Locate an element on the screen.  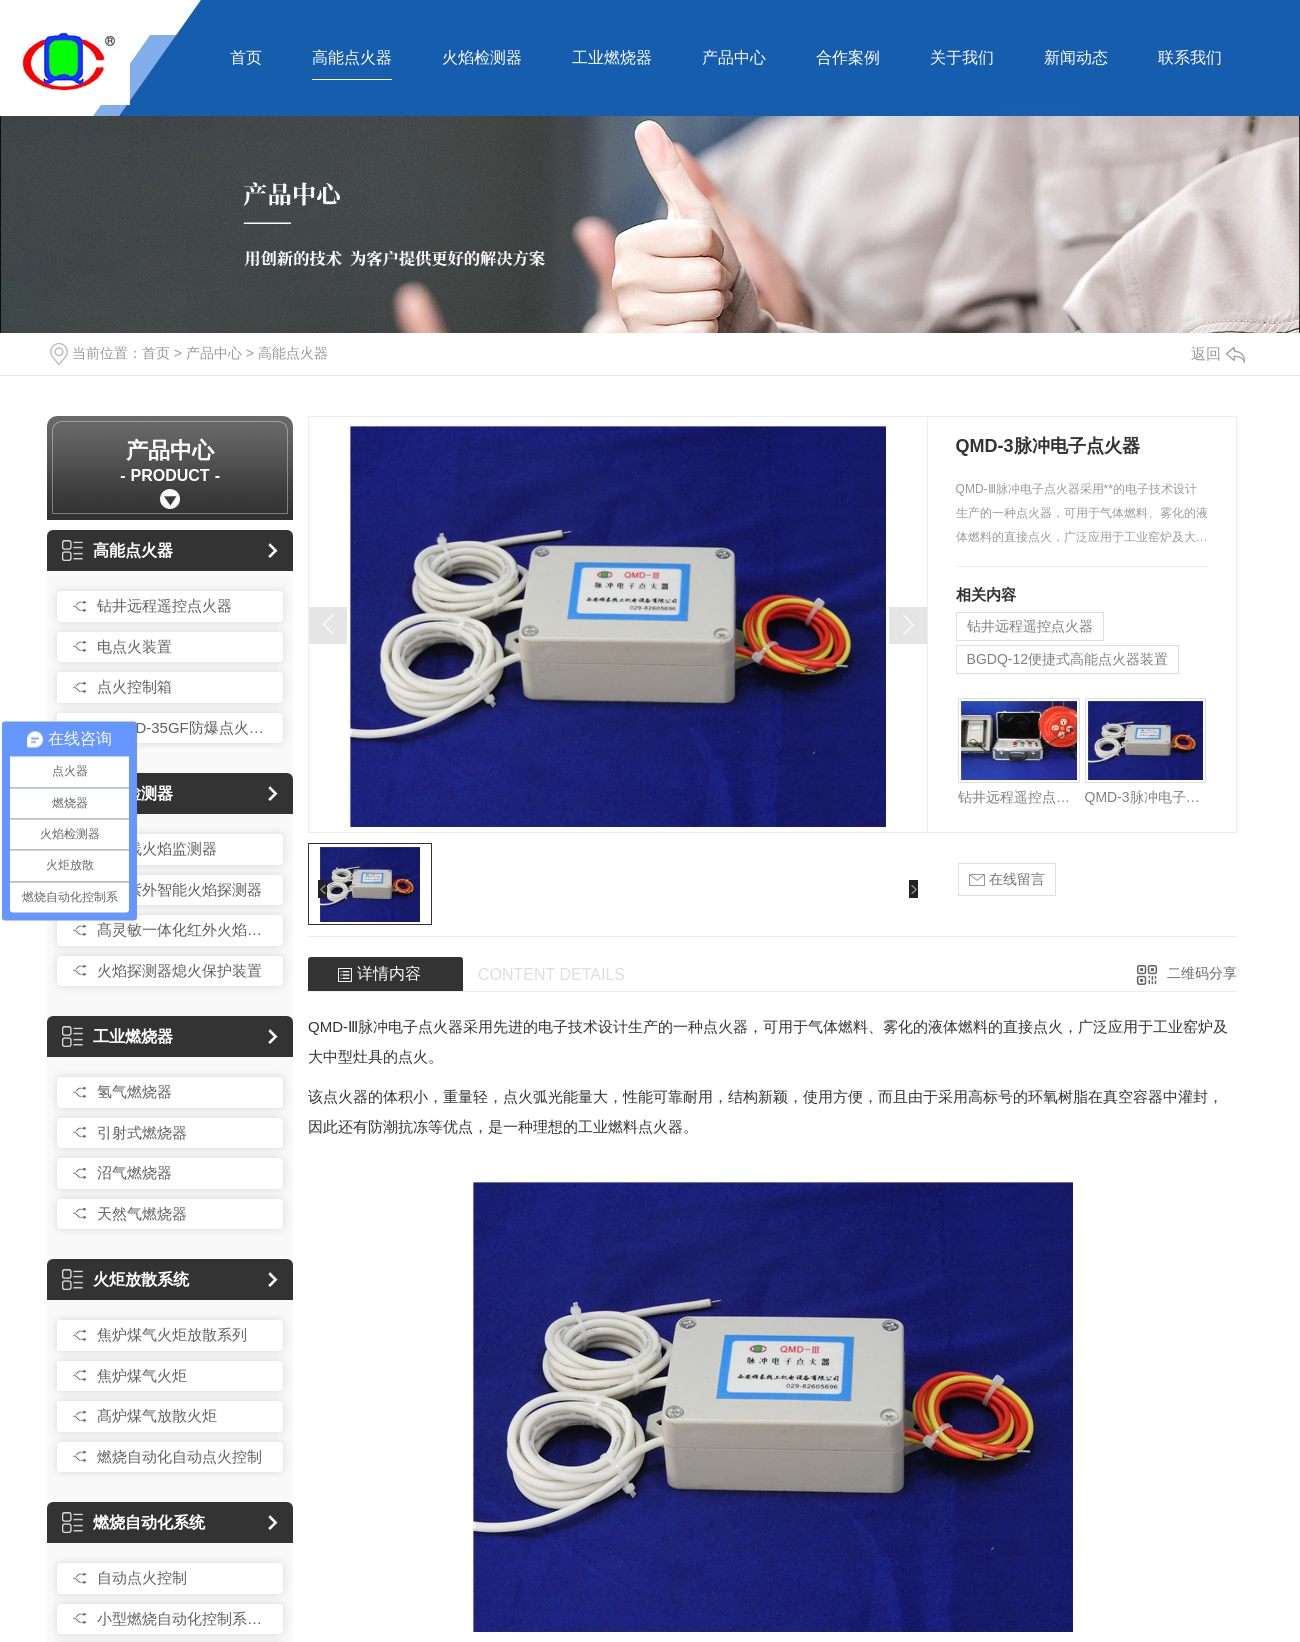
电点火装置 is located at coordinates (134, 646).